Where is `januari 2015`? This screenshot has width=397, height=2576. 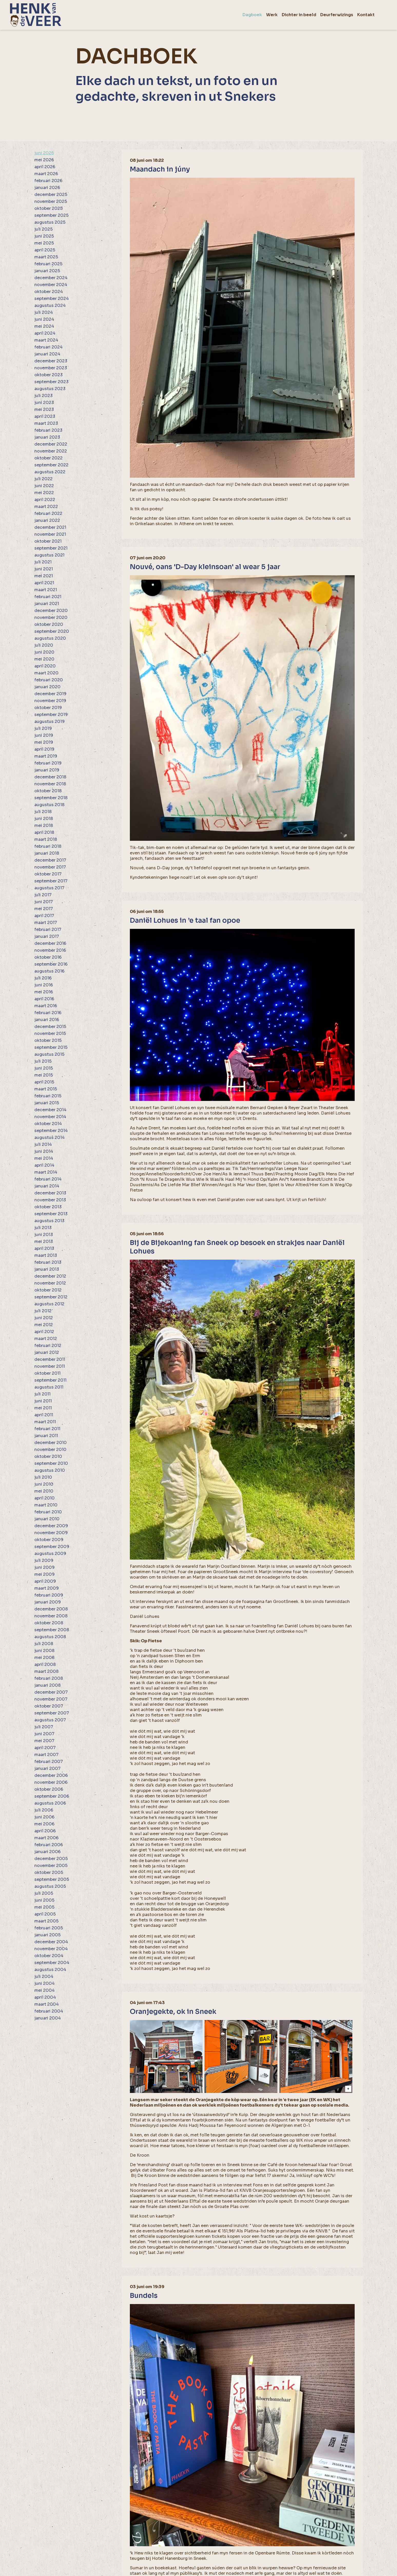 januari 2015 is located at coordinates (46, 1103).